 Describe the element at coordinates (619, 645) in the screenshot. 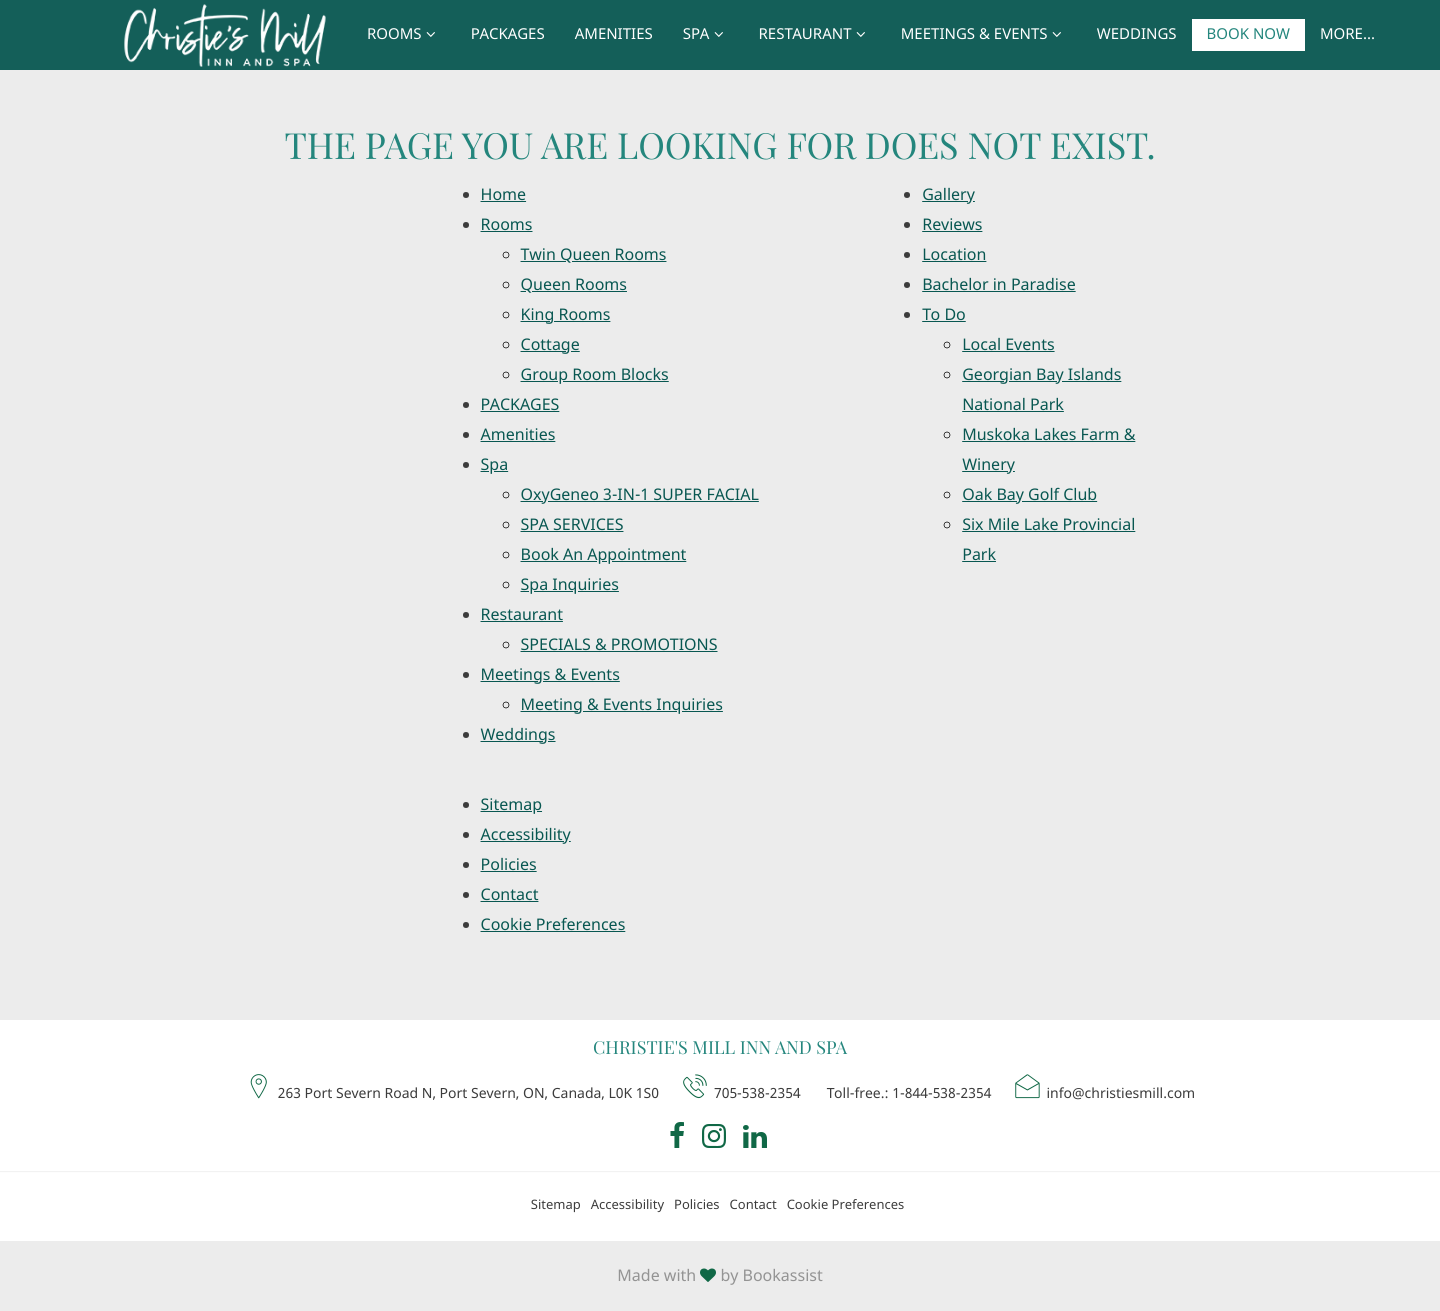

I see `SPECIALS & PROMOTIONS` at that location.